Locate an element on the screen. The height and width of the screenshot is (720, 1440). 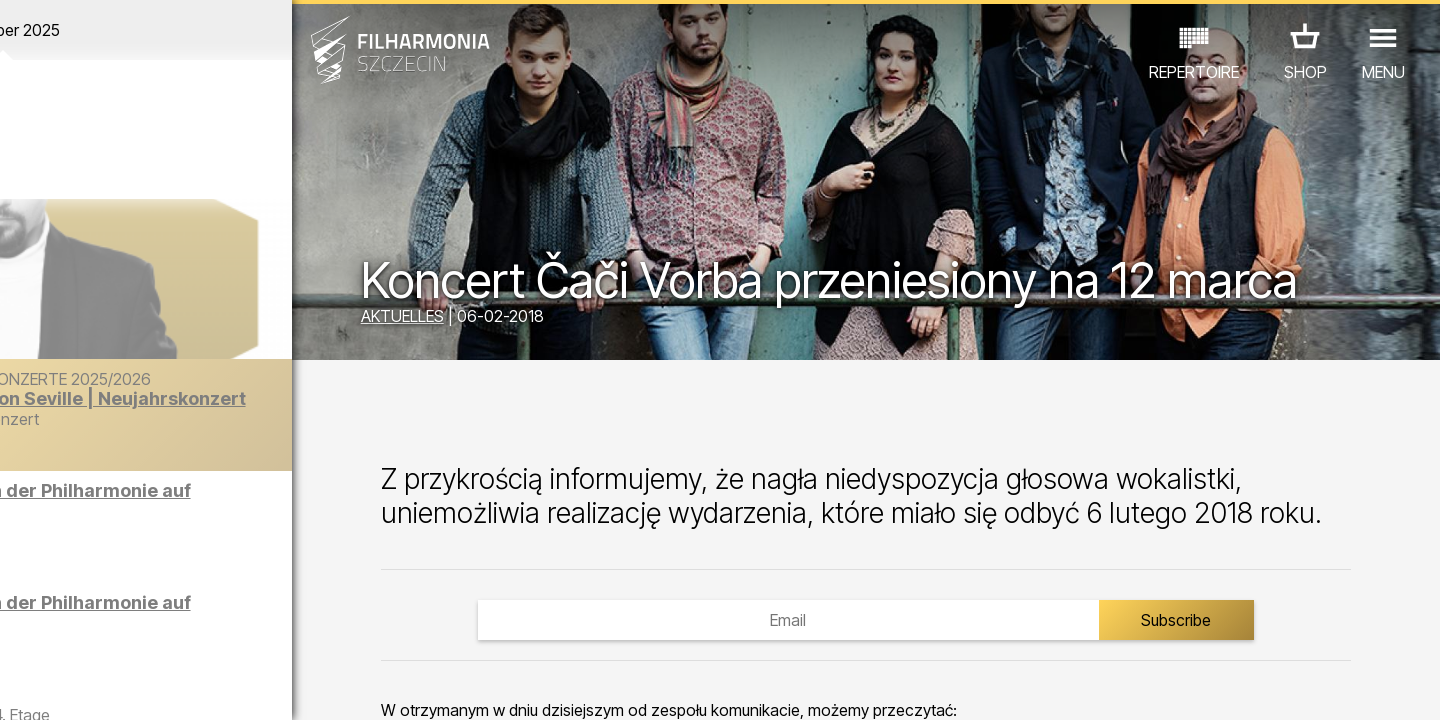
05 is located at coordinates (138, 686).